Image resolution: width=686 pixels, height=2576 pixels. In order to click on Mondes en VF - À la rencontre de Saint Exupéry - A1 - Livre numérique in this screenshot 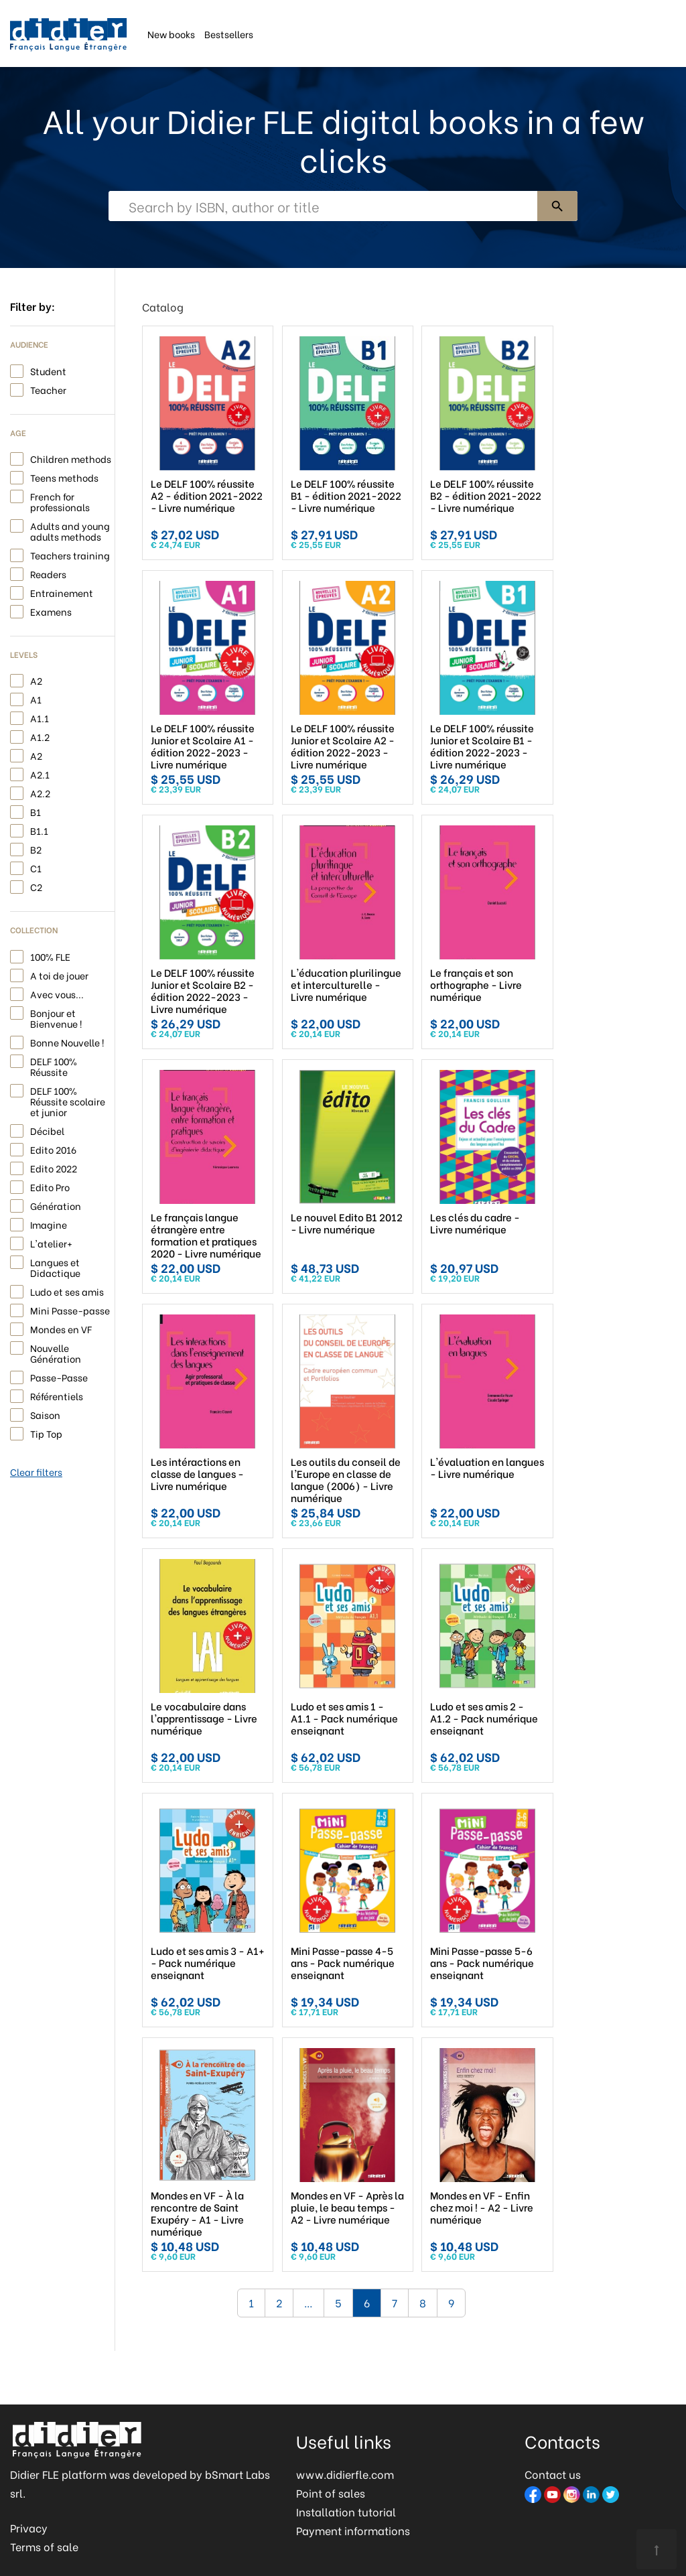, I will do `click(197, 2213)`.